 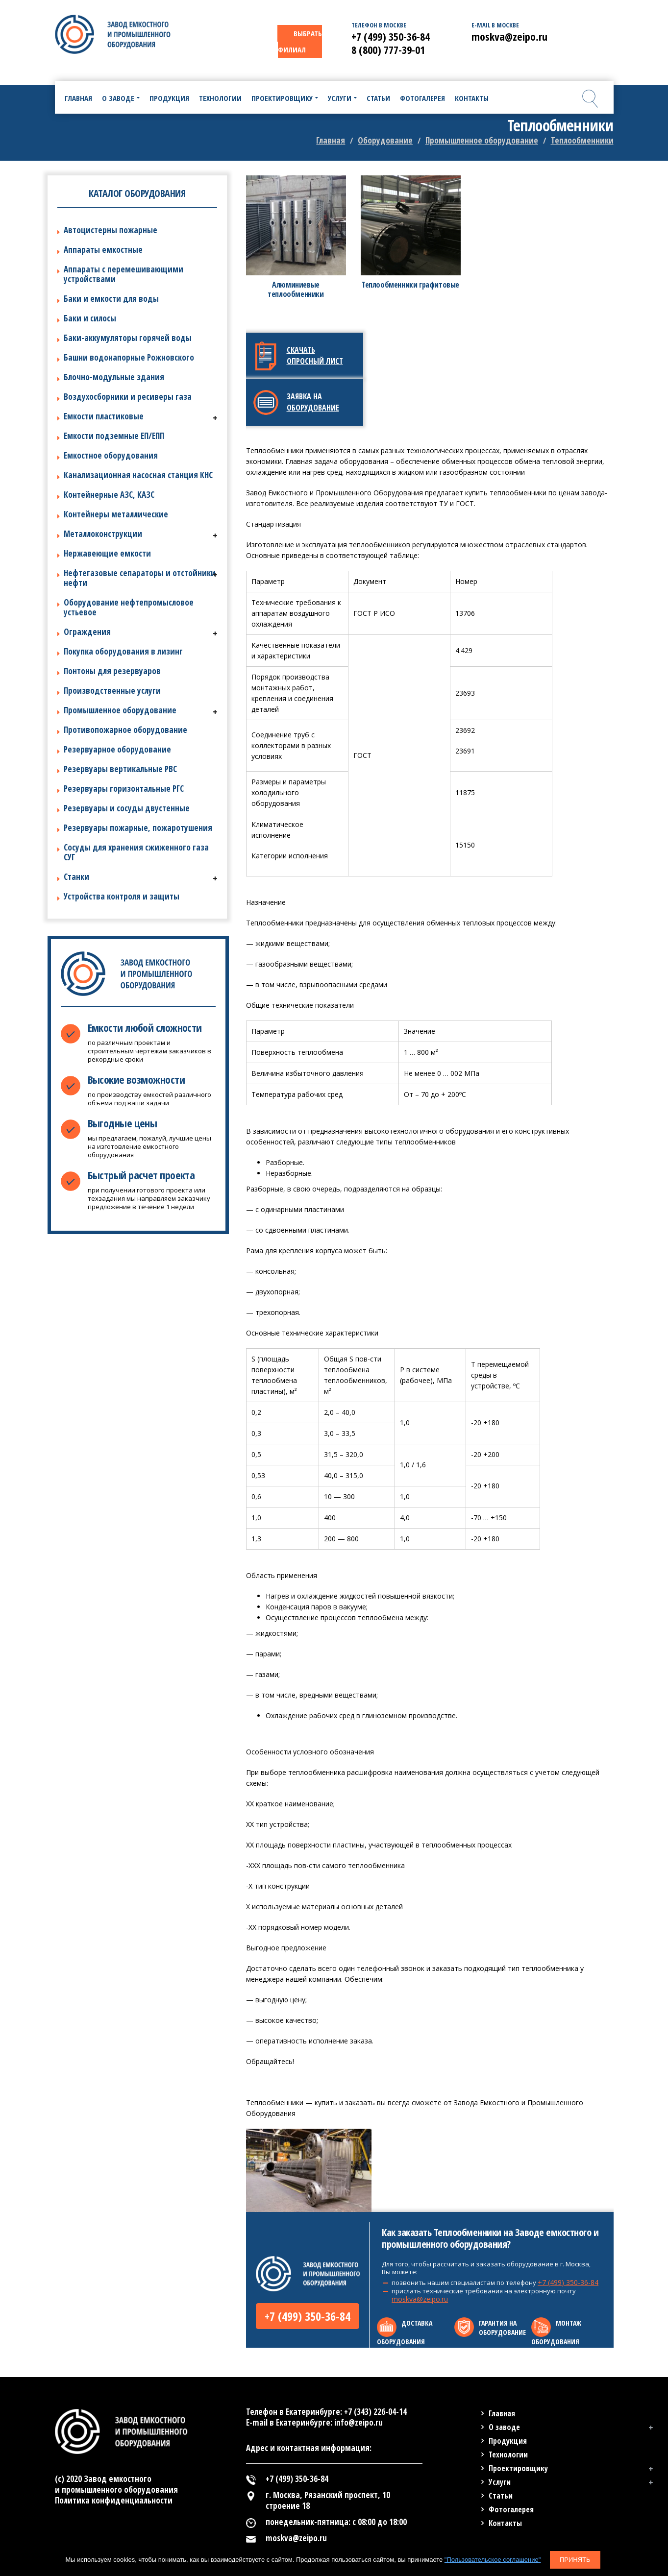 I want to click on Резервуары горизонтальные РГС, so click(x=124, y=788).